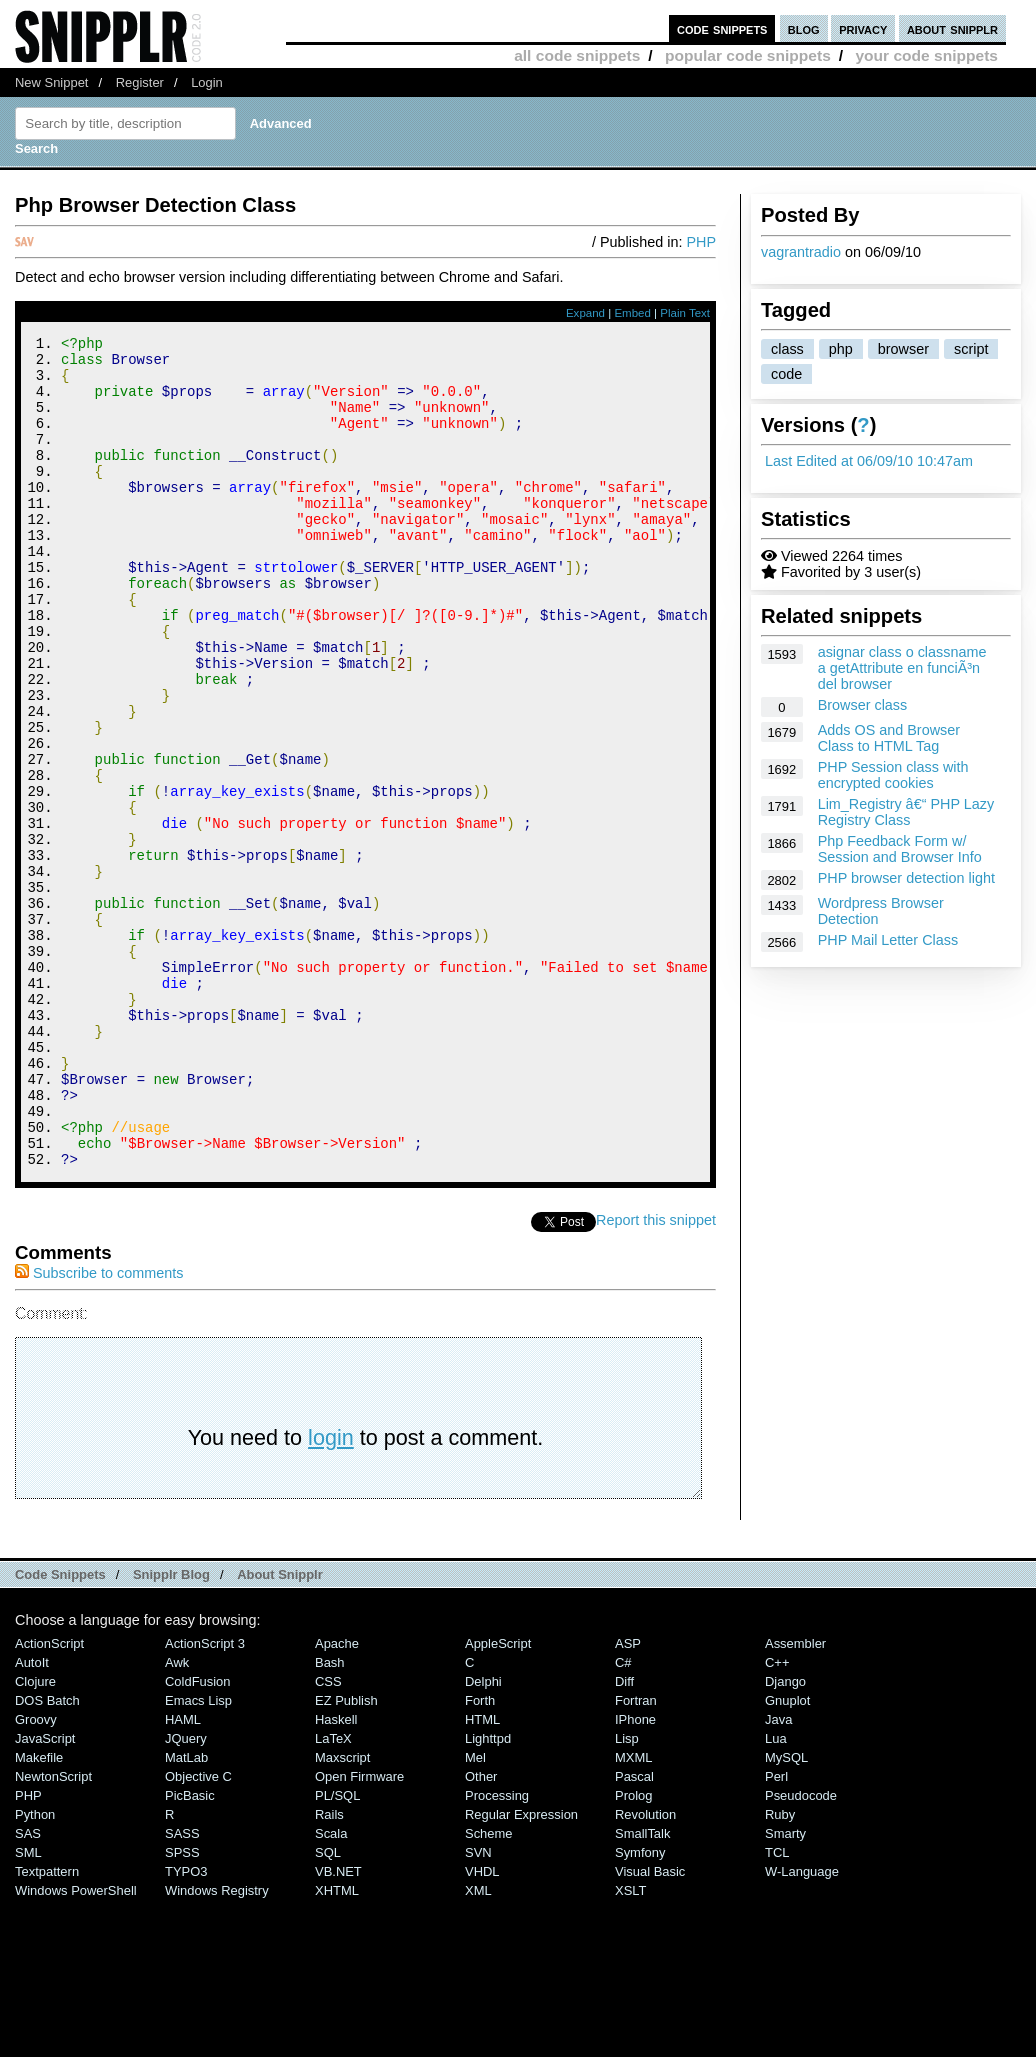 The image size is (1036, 2057). What do you see at coordinates (906, 812) in the screenshot?
I see `Lim_Registry â€“ PHP Lazy Registry Class` at bounding box center [906, 812].